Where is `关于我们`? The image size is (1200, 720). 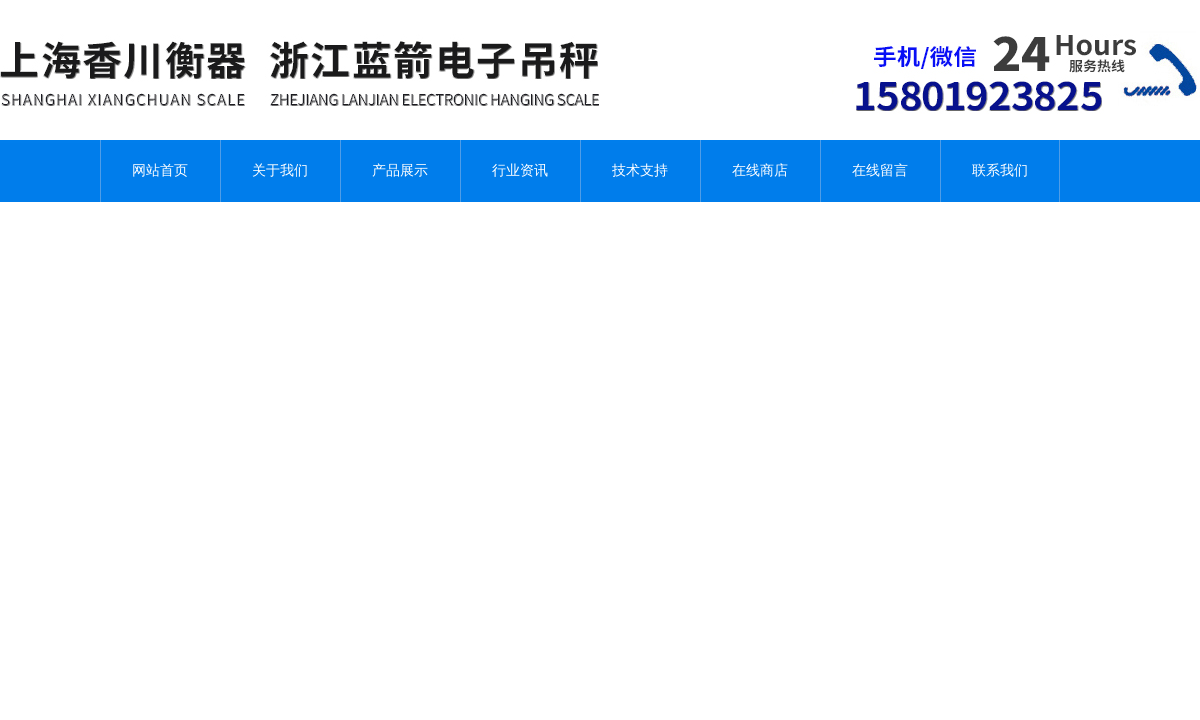
关于我们 is located at coordinates (280, 170).